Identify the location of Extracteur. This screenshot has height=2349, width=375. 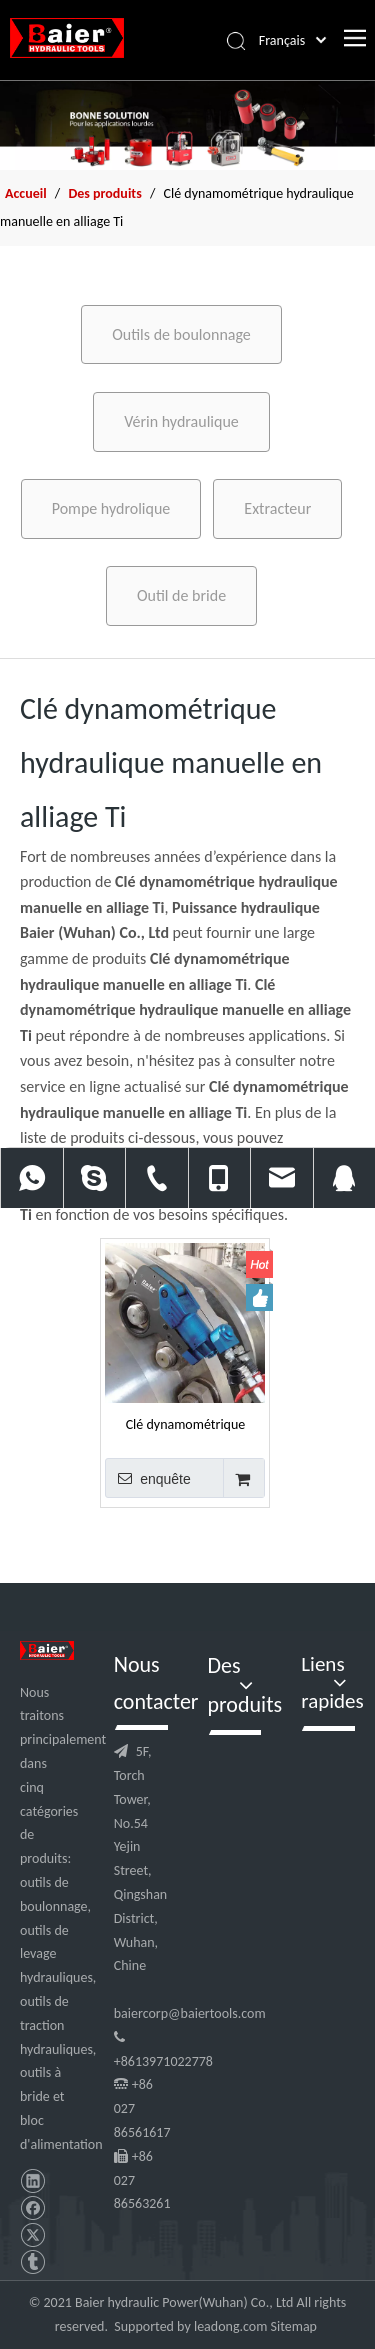
(277, 508).